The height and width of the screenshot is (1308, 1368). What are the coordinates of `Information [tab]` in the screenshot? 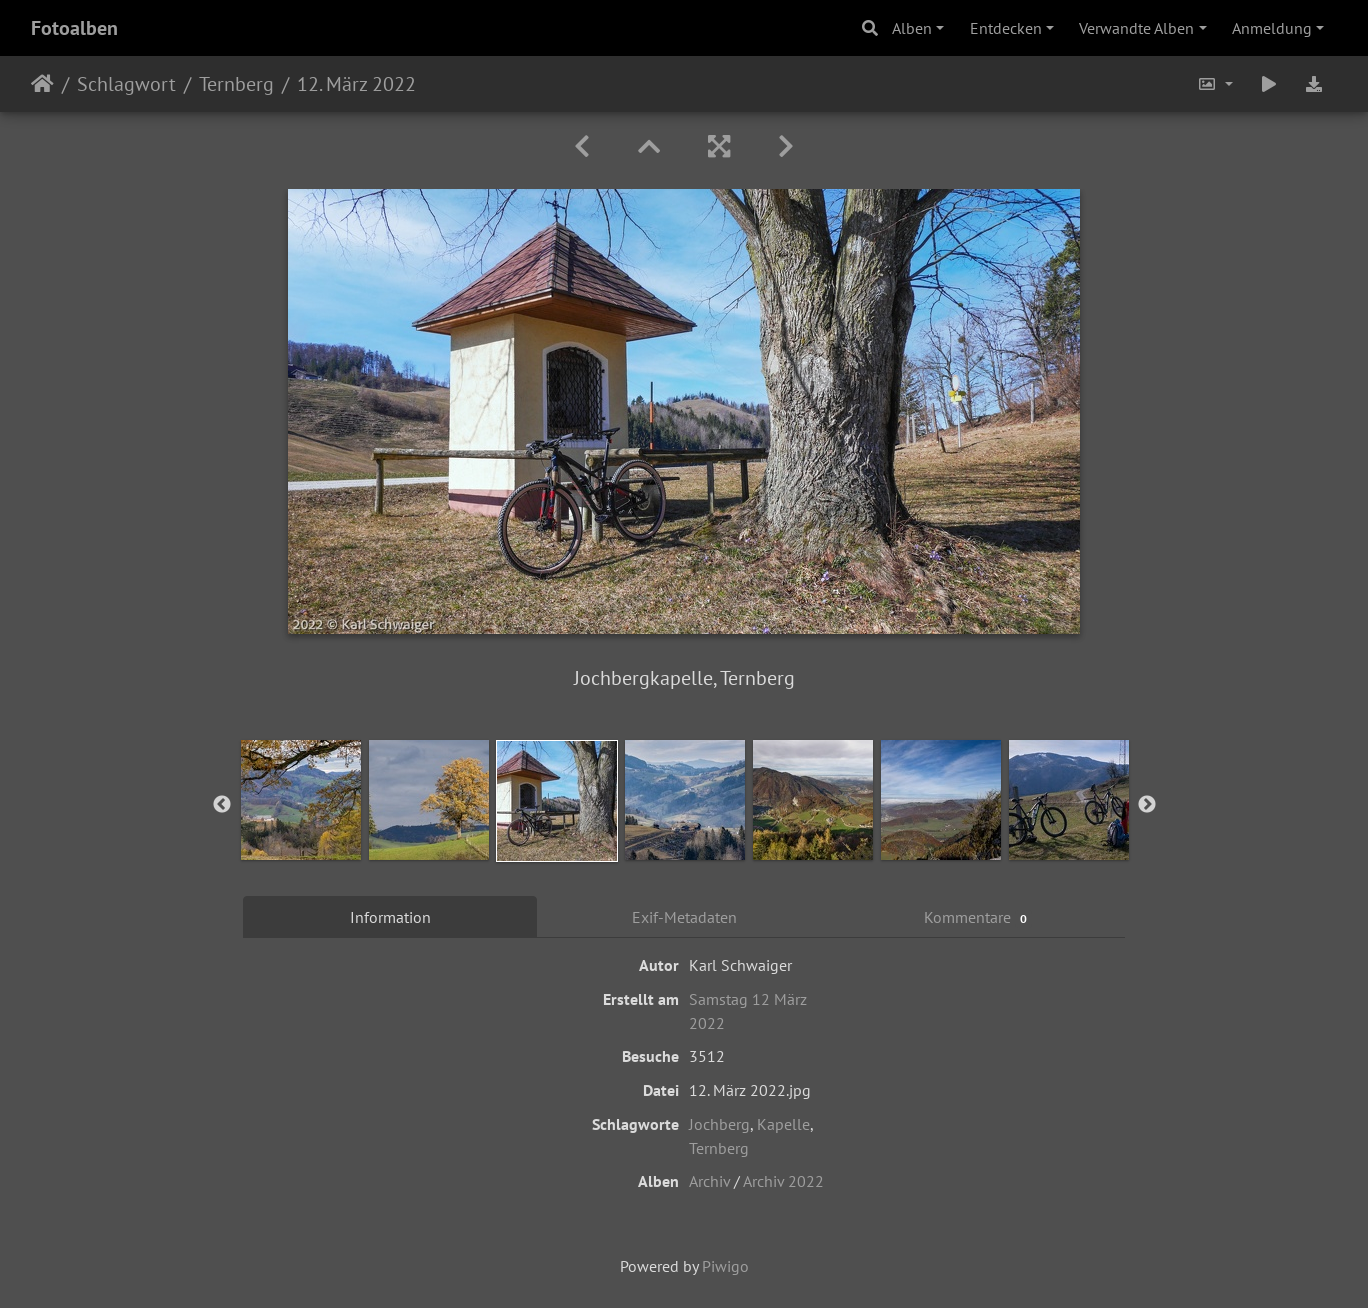 It's located at (390, 917).